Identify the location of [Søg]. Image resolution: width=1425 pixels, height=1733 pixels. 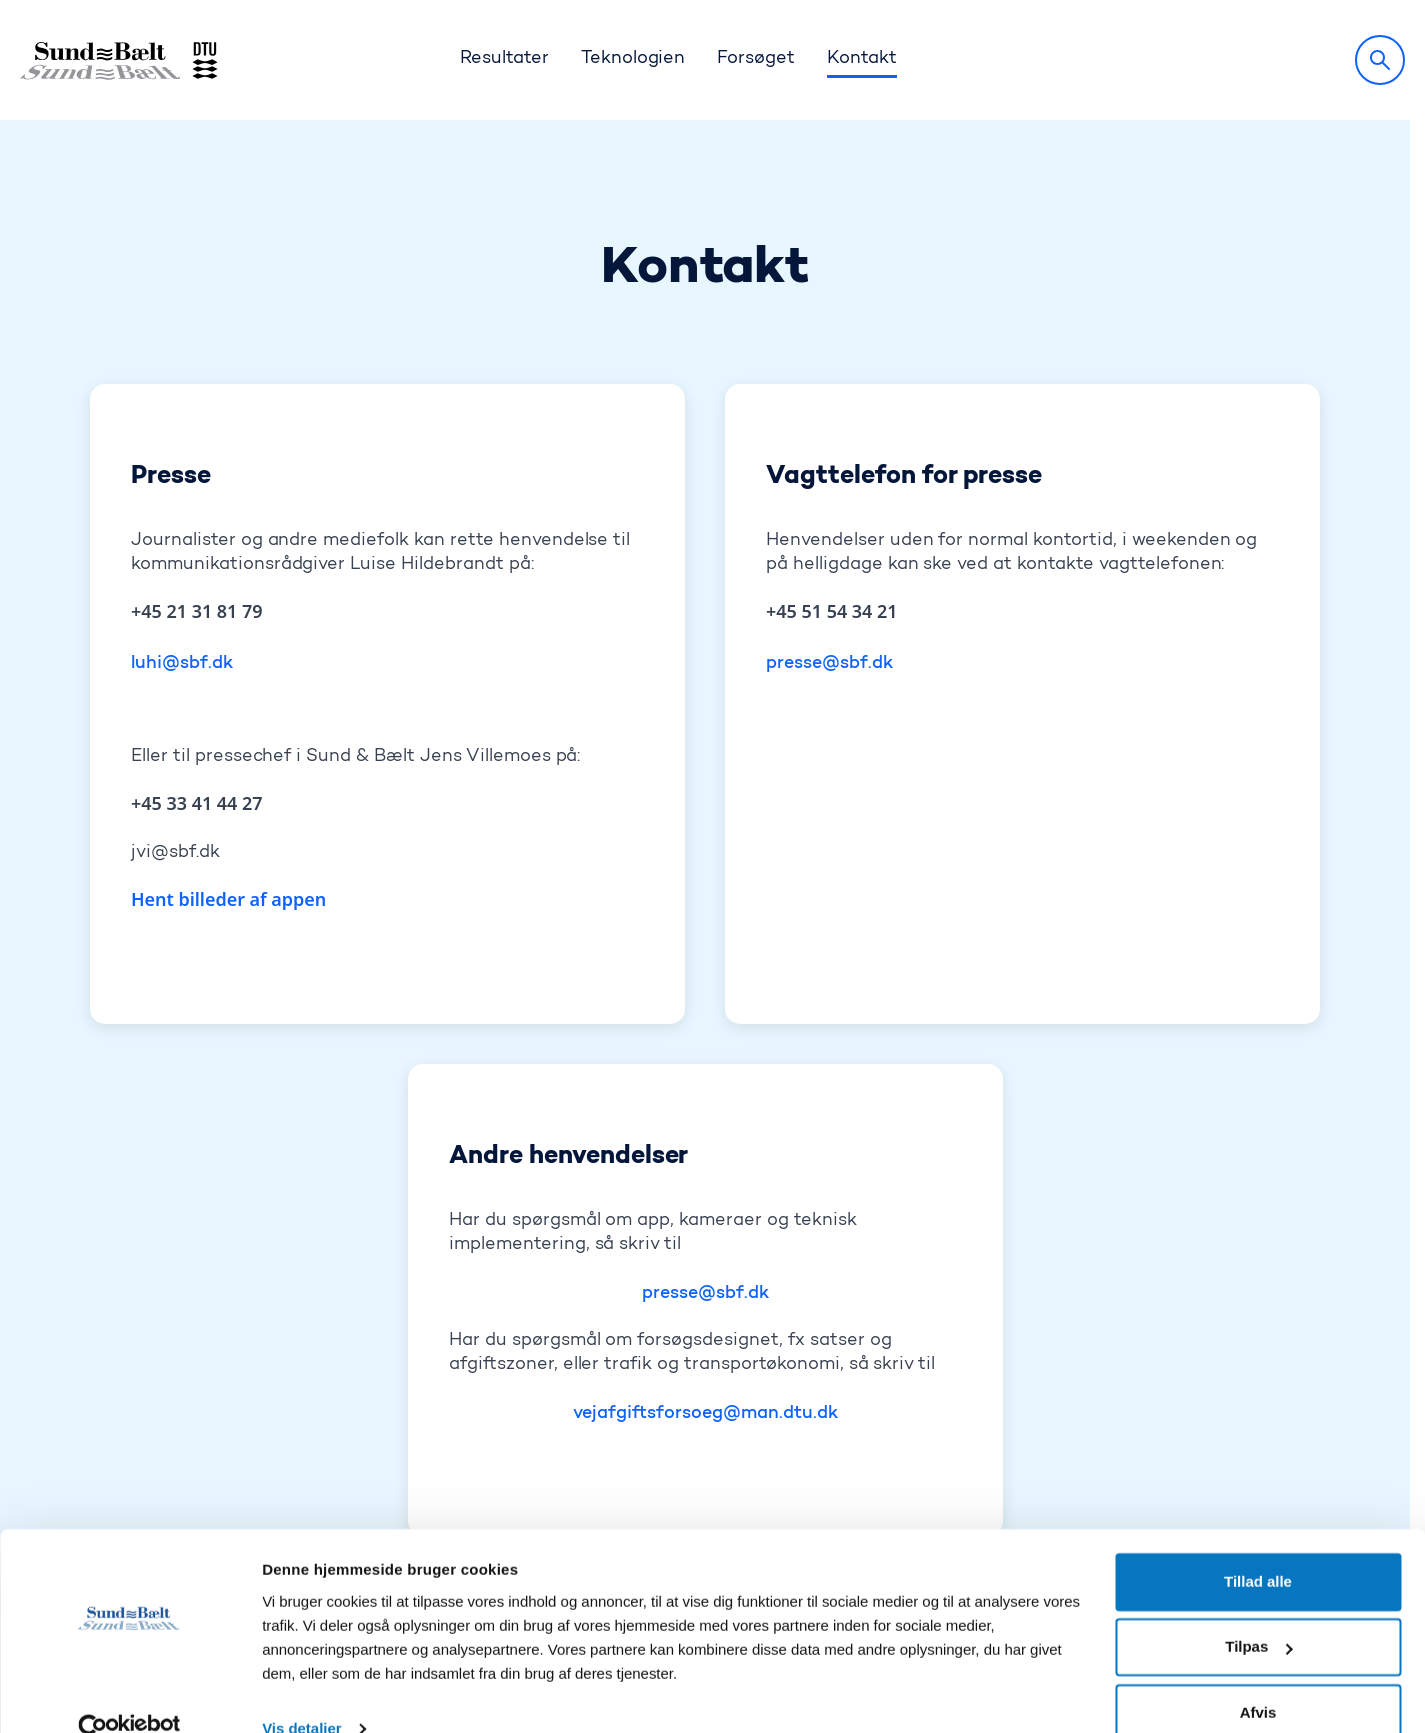
(1380, 60).